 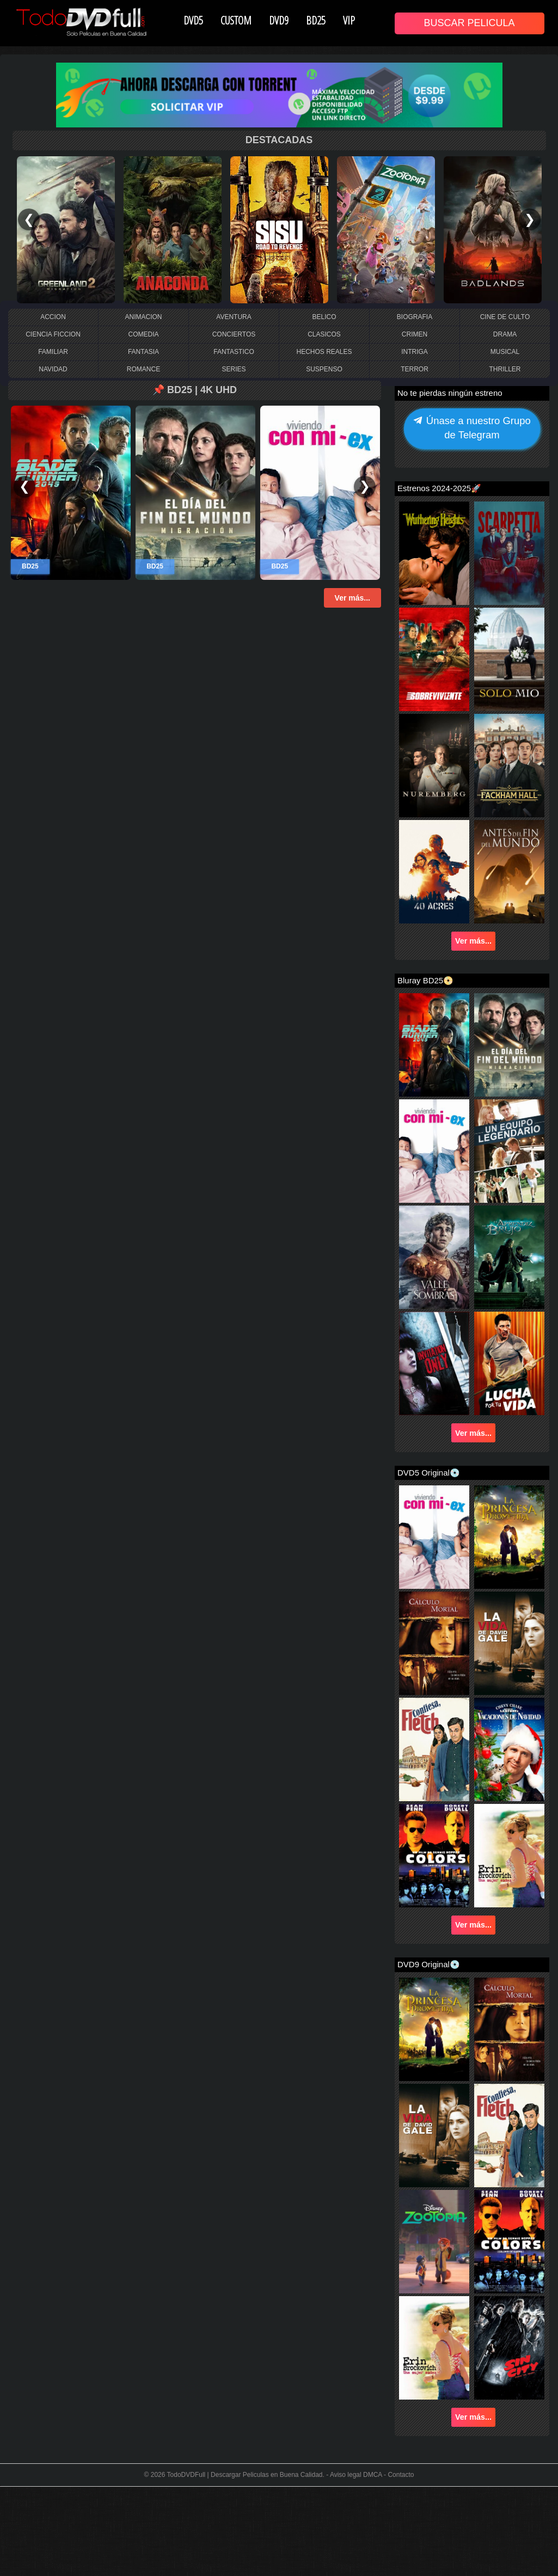 What do you see at coordinates (234, 369) in the screenshot?
I see `SERIES` at bounding box center [234, 369].